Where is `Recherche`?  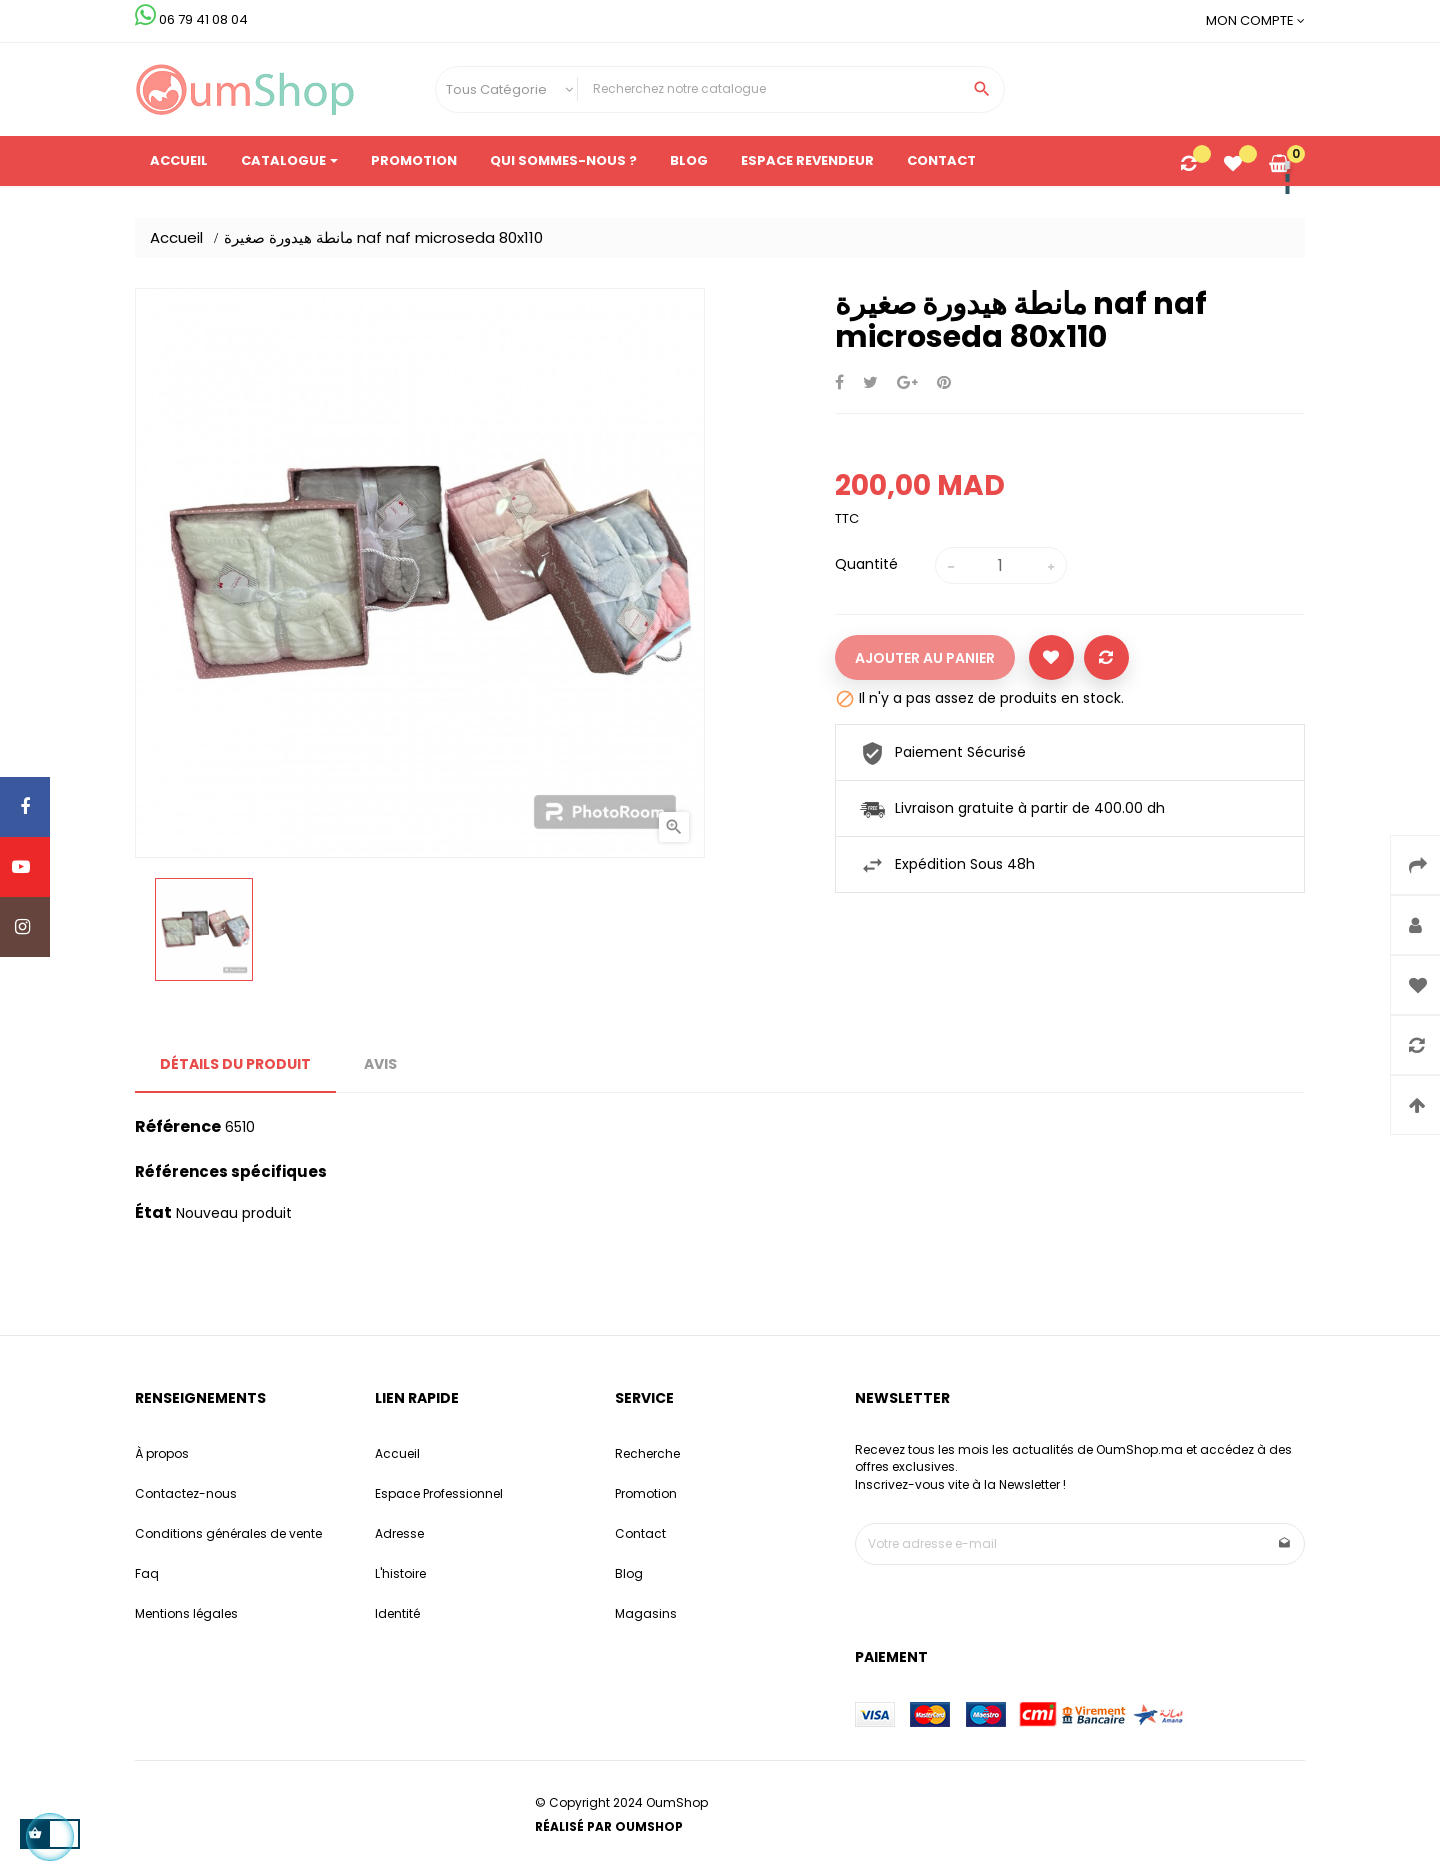
Recherche is located at coordinates (647, 1453).